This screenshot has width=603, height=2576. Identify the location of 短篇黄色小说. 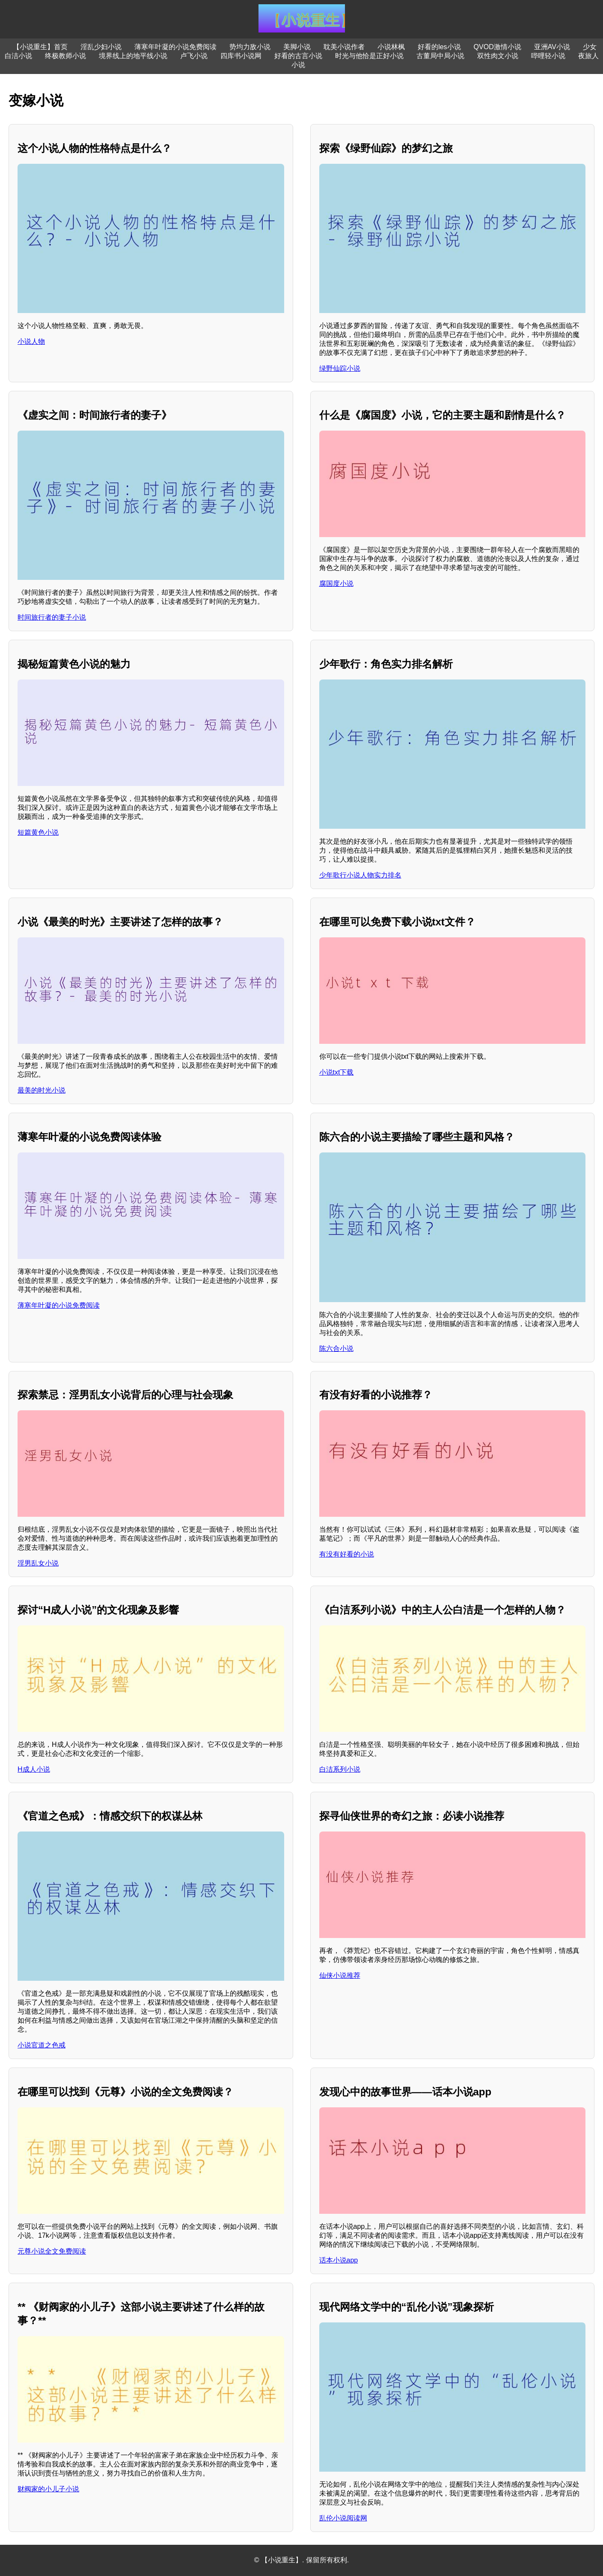
(38, 832).